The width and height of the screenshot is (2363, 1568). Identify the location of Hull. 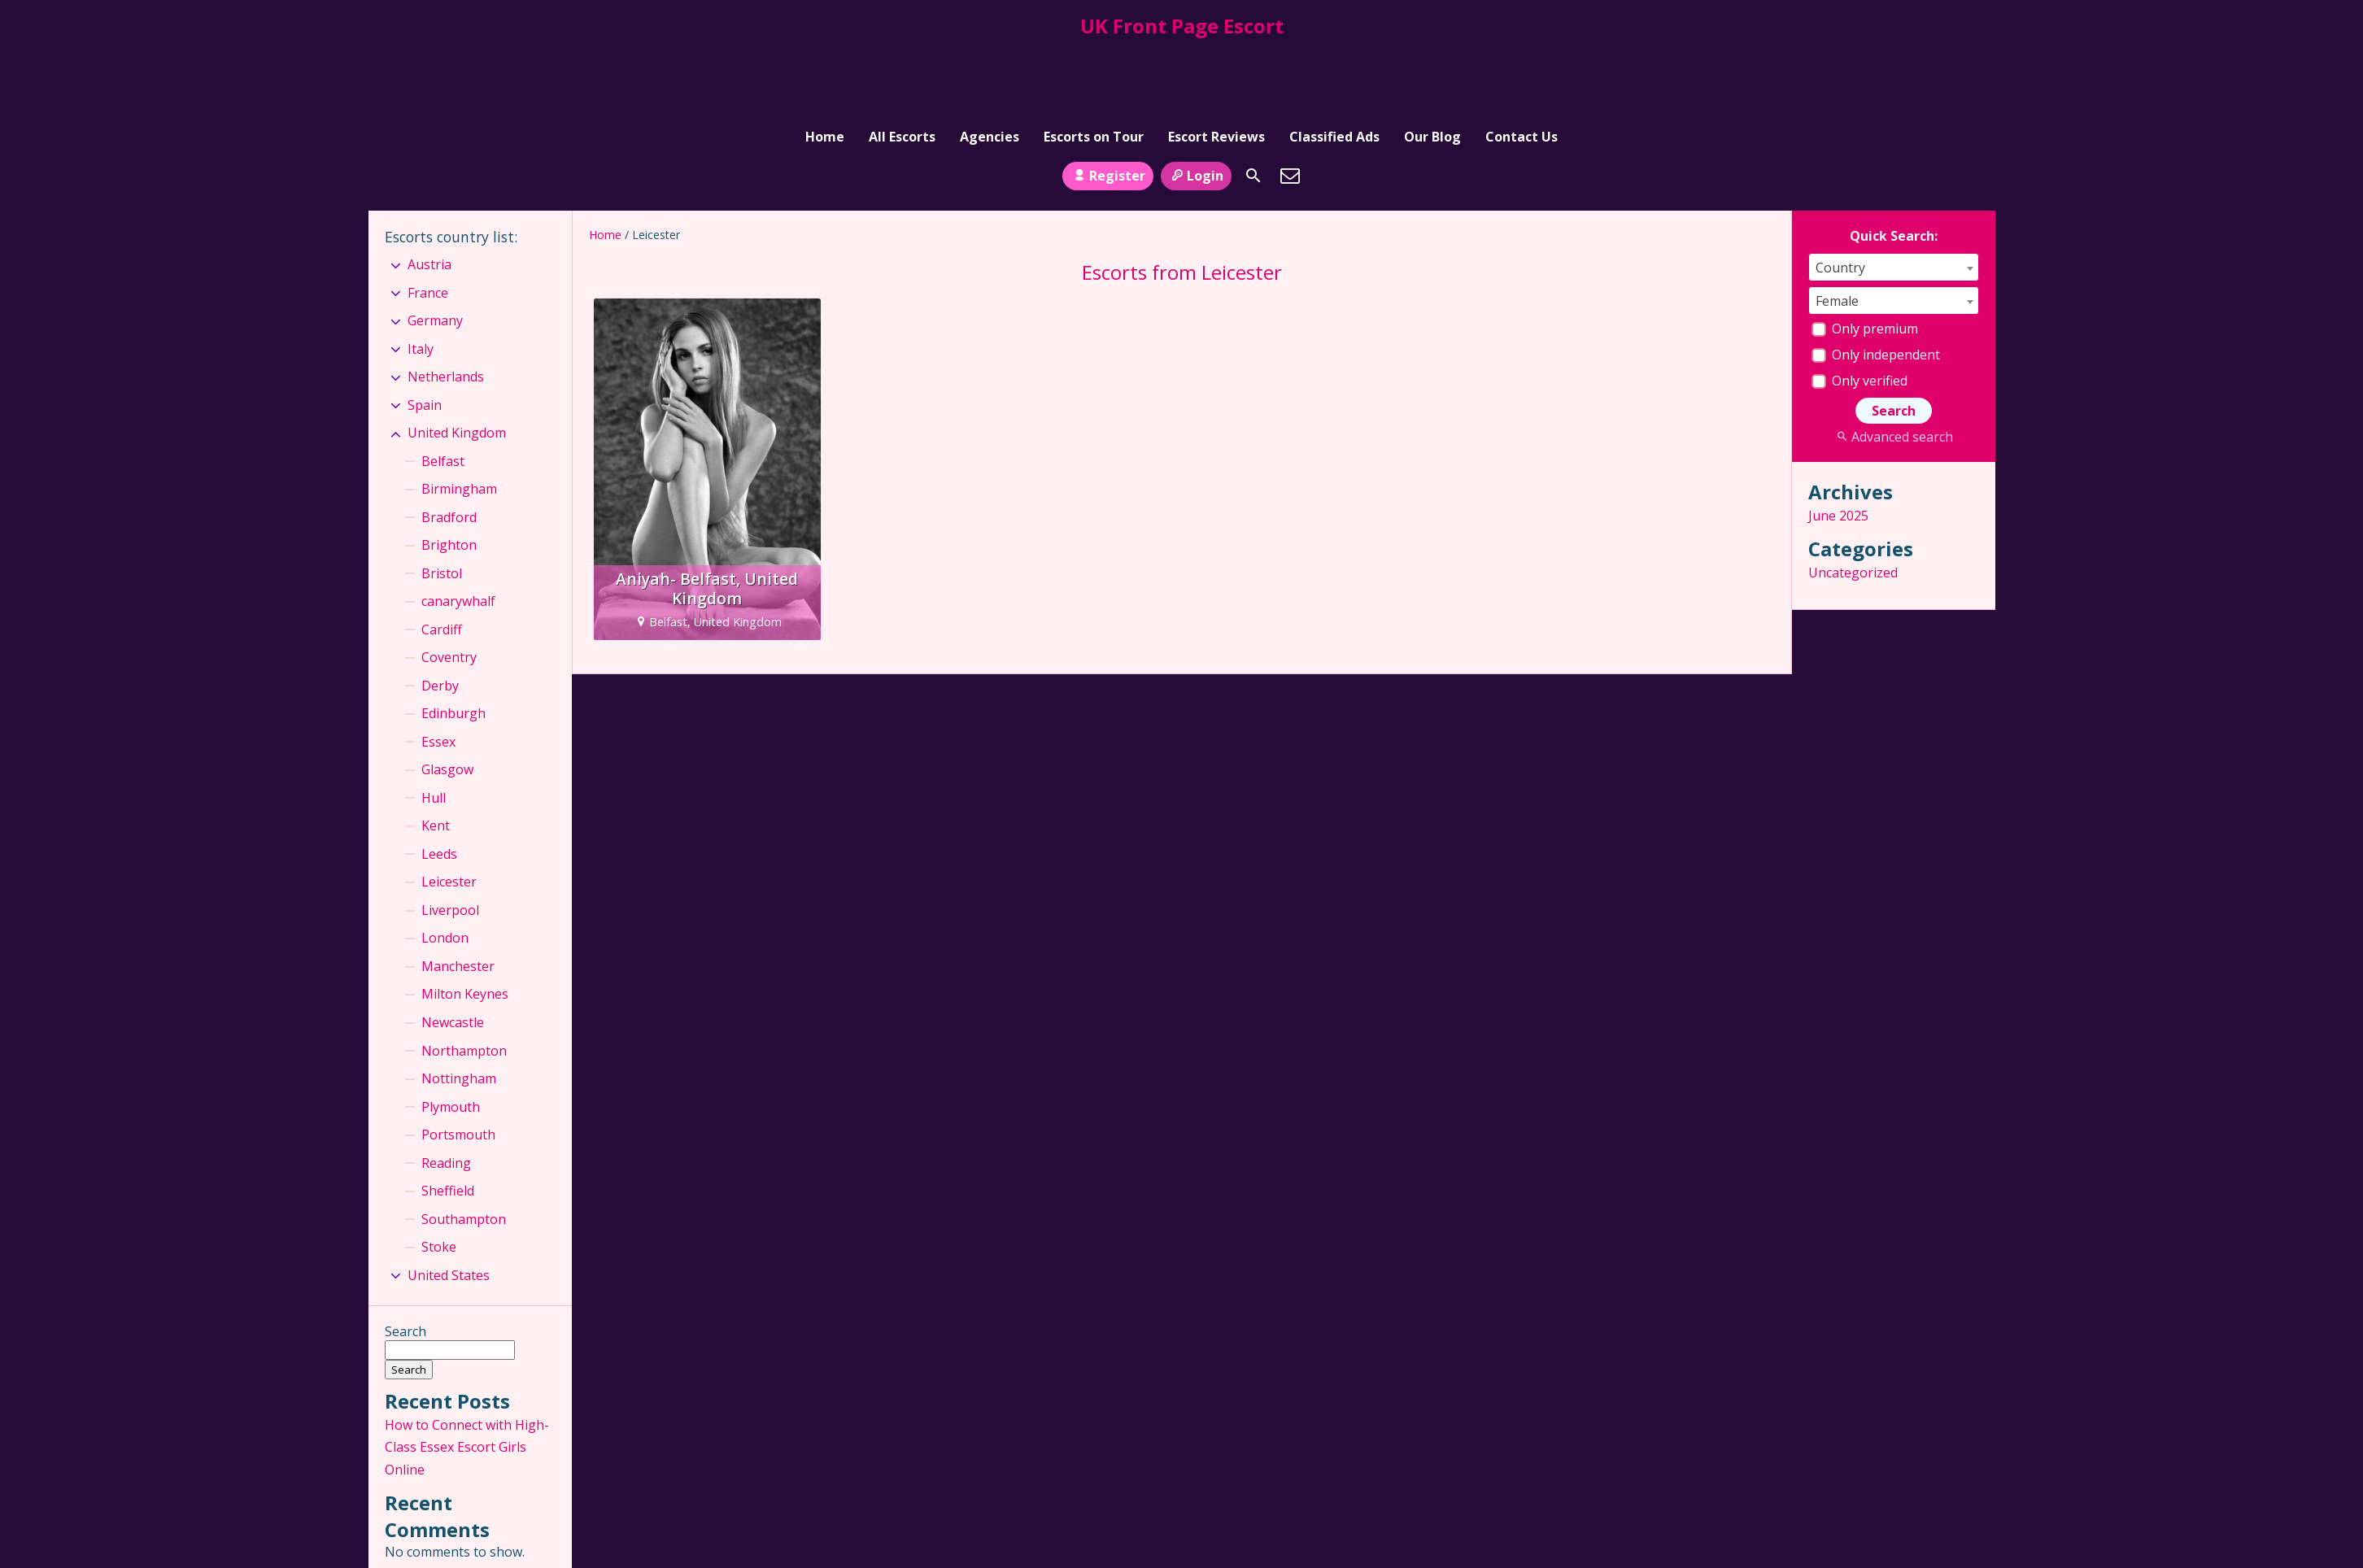
(433, 729).